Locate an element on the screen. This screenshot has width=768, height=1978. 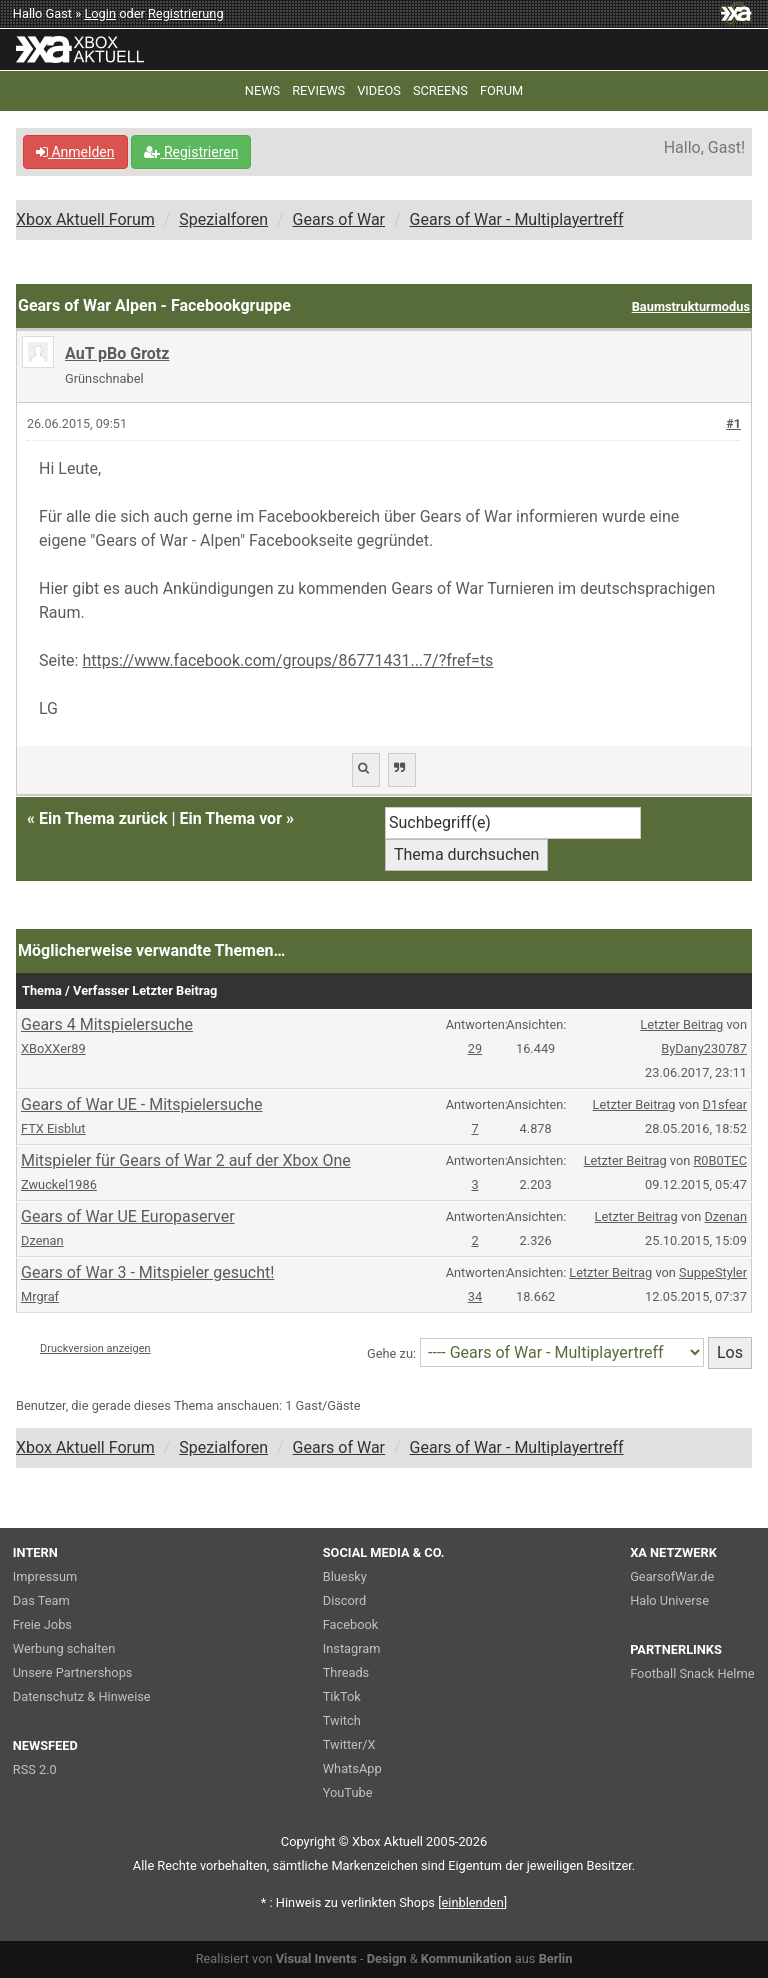
Login is located at coordinates (100, 13).